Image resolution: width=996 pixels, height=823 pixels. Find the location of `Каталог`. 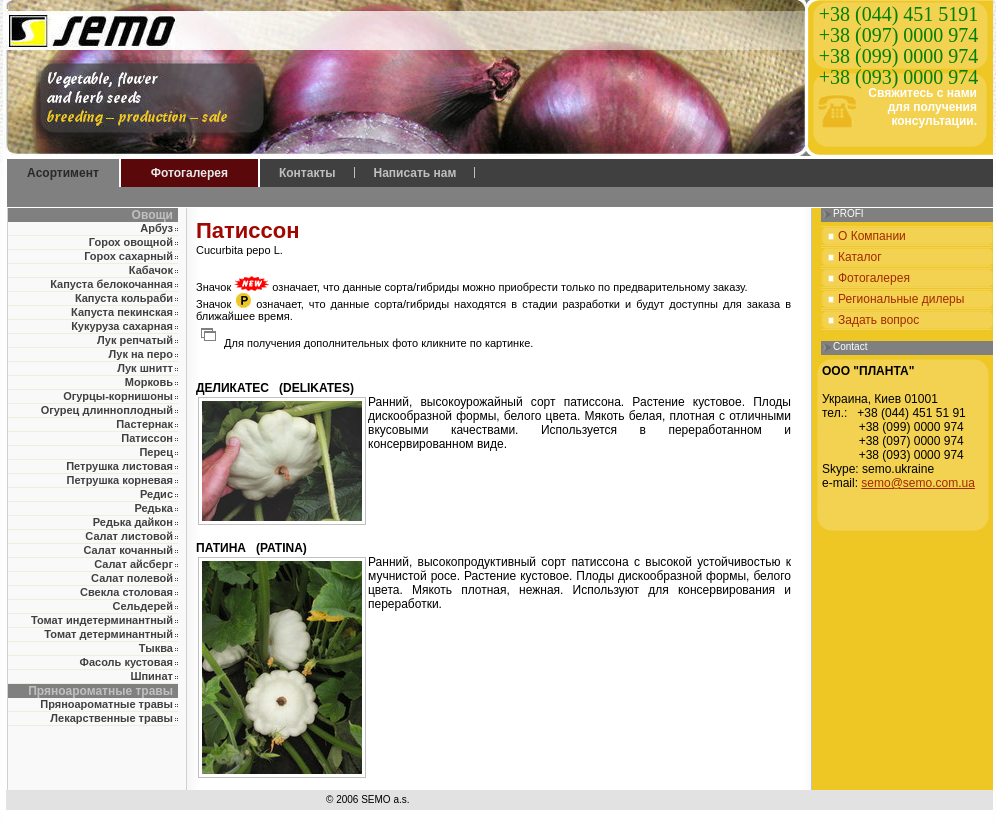

Каталог is located at coordinates (860, 257).